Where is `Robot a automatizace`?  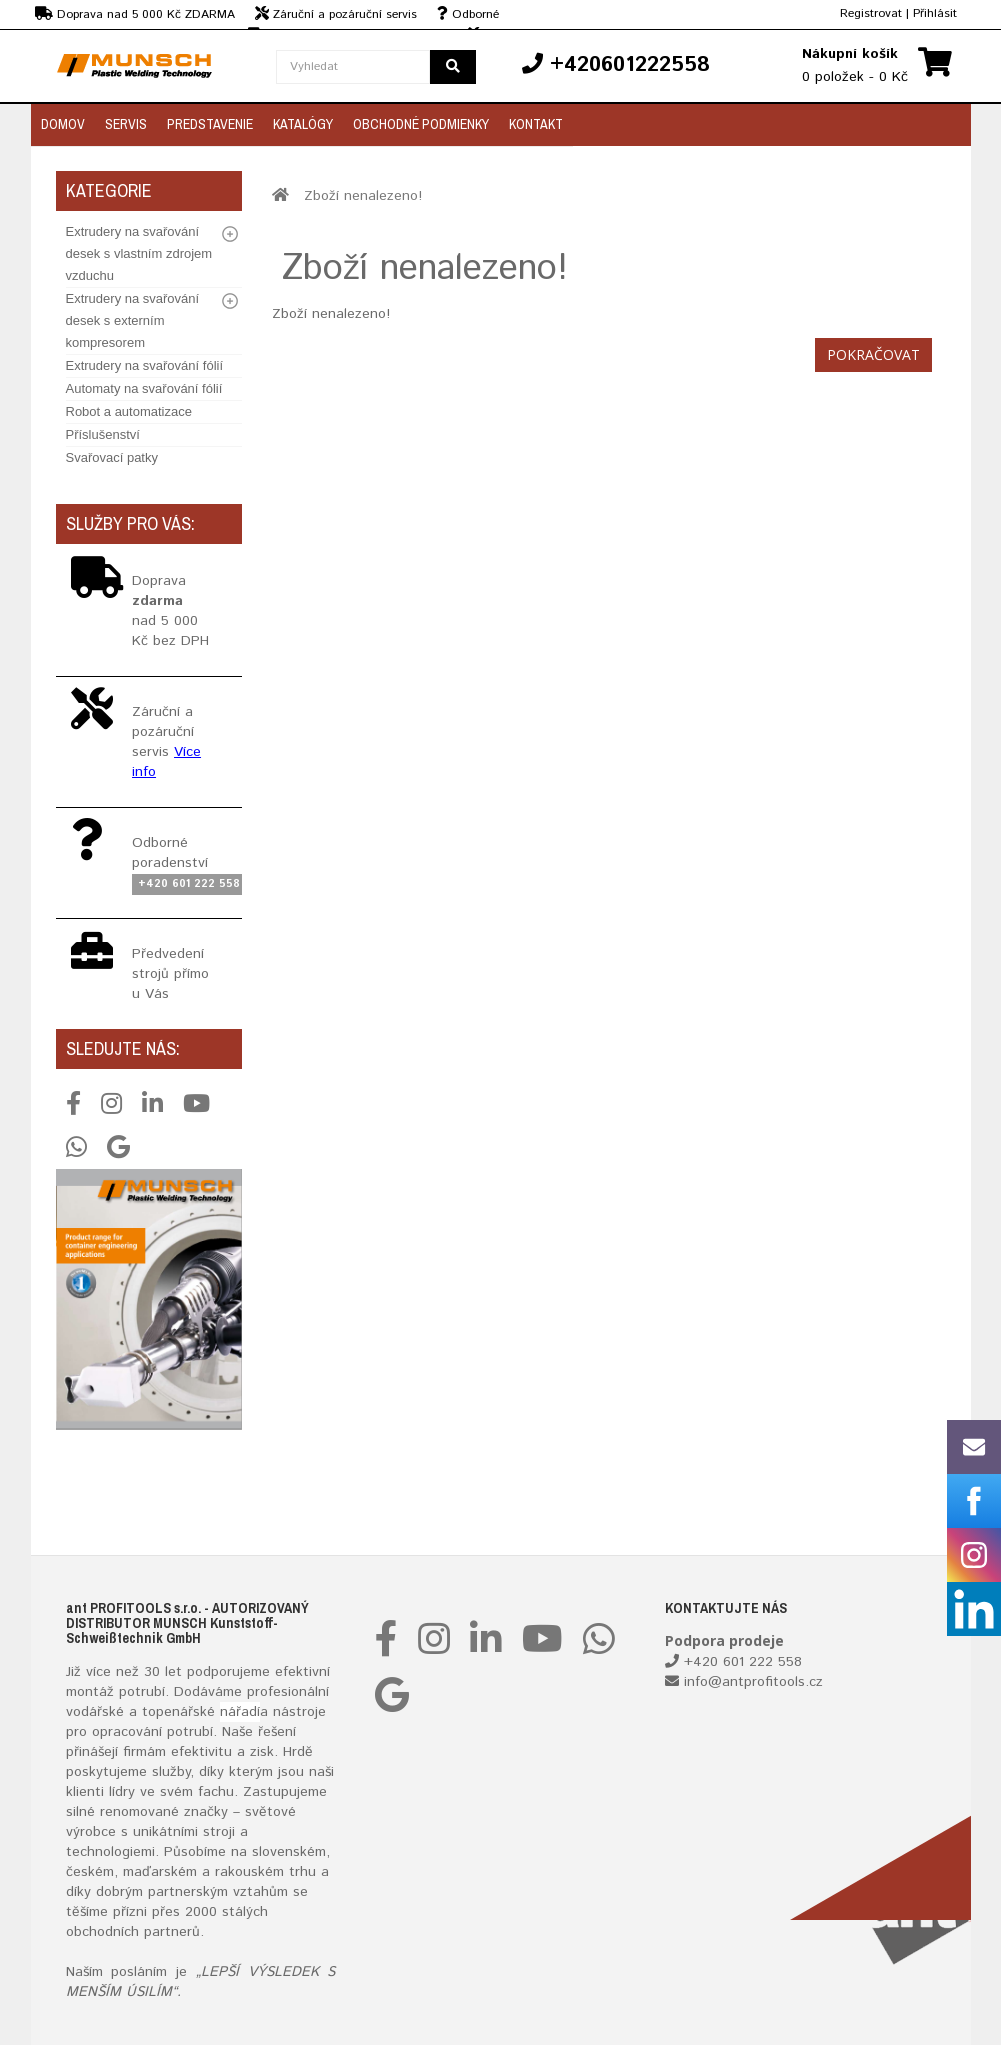 Robot a automatizace is located at coordinates (129, 411).